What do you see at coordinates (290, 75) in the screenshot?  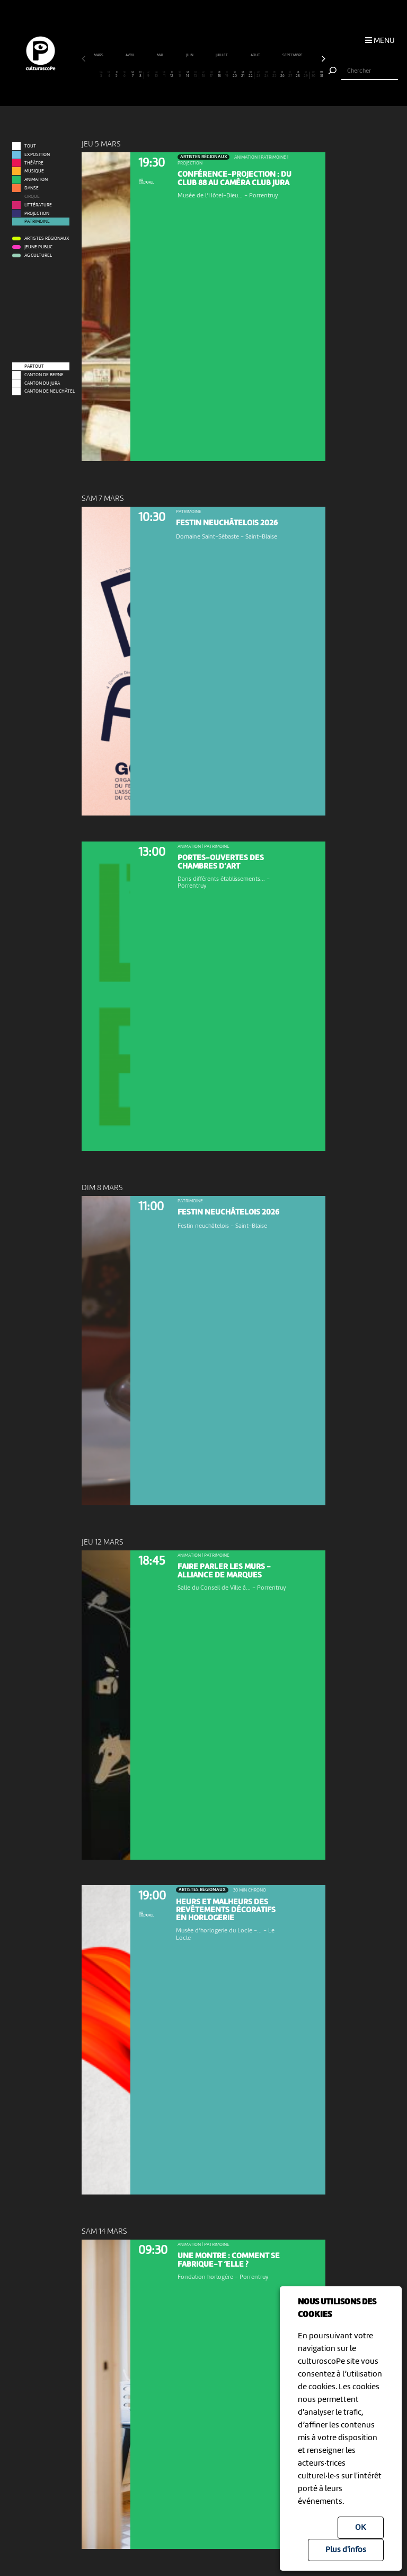 I see `27` at bounding box center [290, 75].